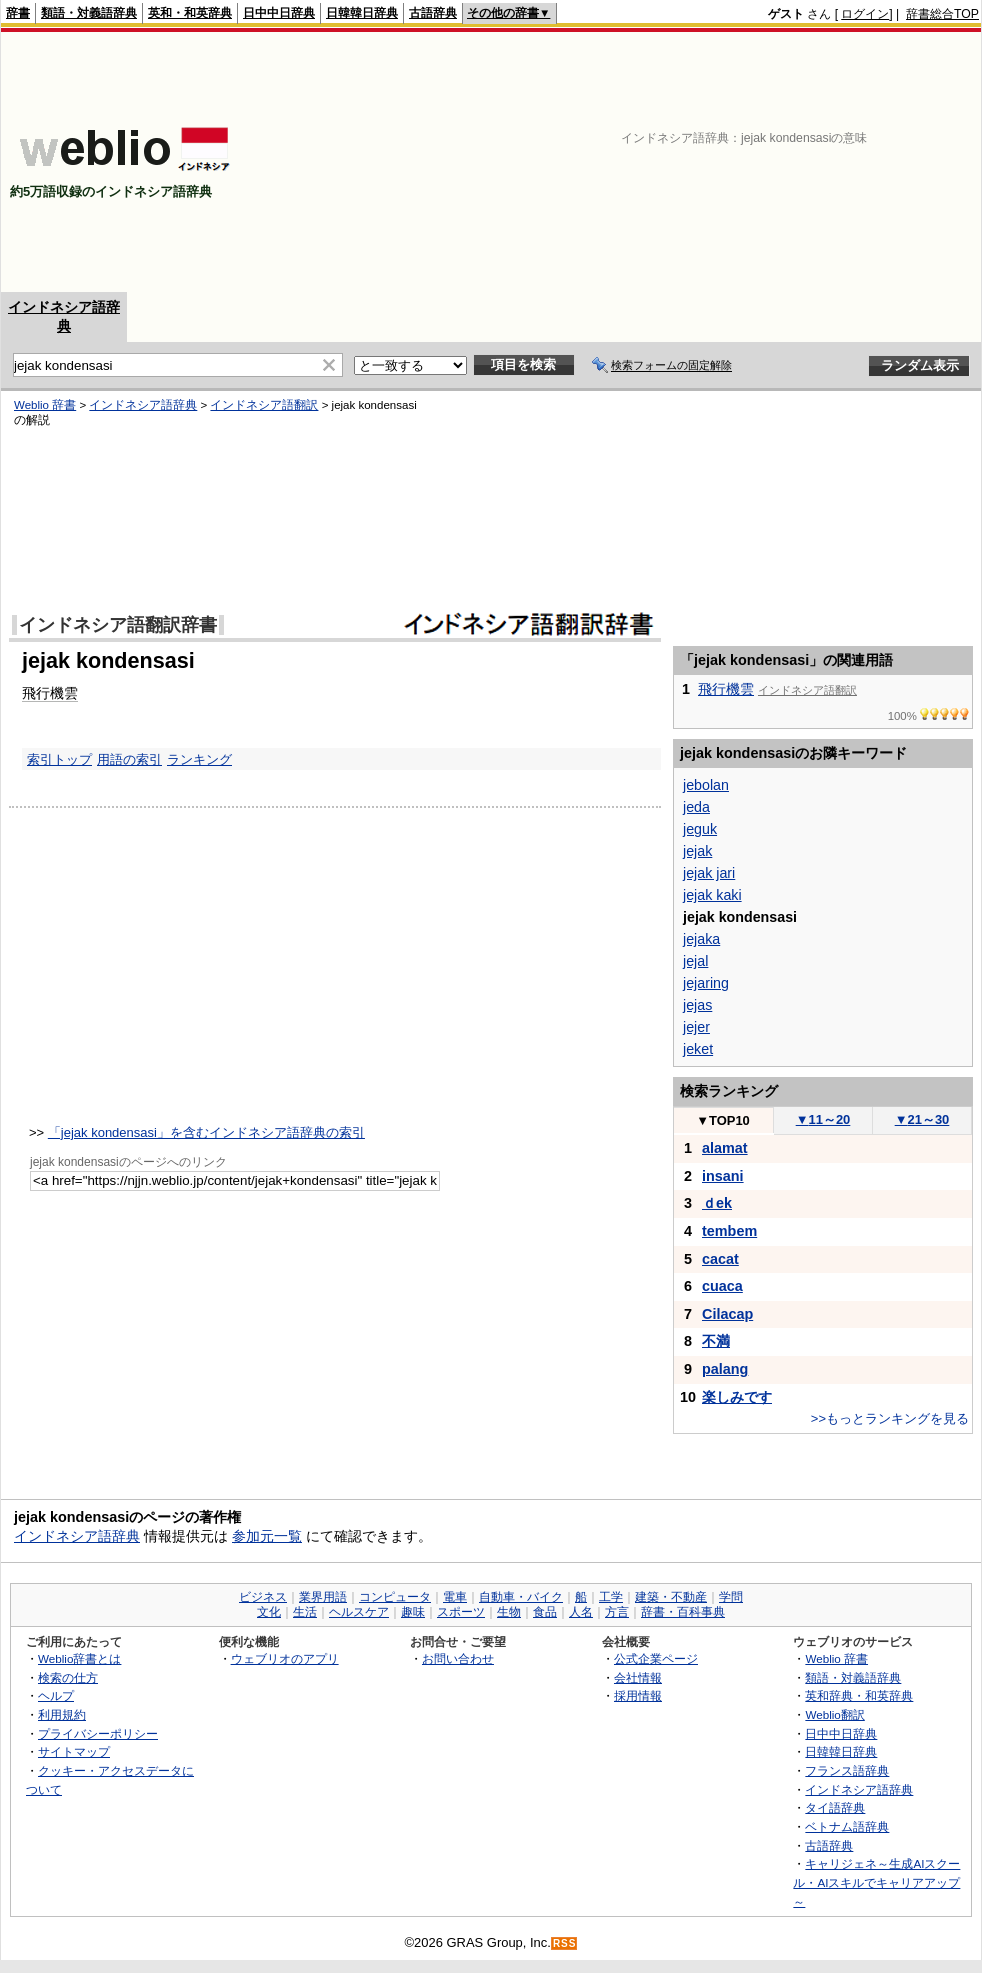 This screenshot has height=1973, width=982. I want to click on 生物, so click(509, 1612).